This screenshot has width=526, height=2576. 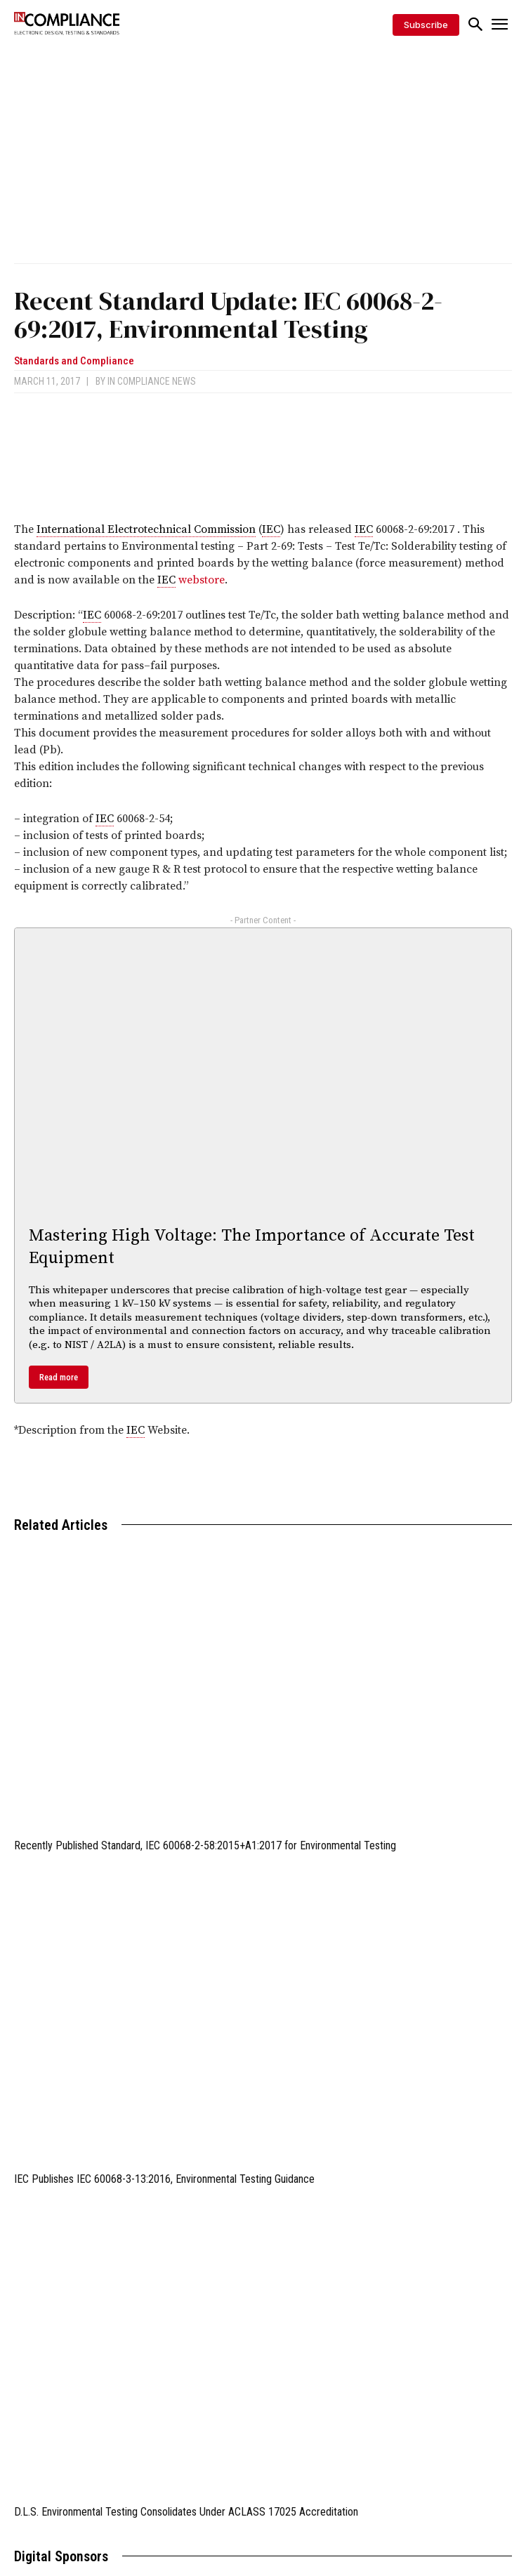 What do you see at coordinates (58, 1377) in the screenshot?
I see `Read more` at bounding box center [58, 1377].